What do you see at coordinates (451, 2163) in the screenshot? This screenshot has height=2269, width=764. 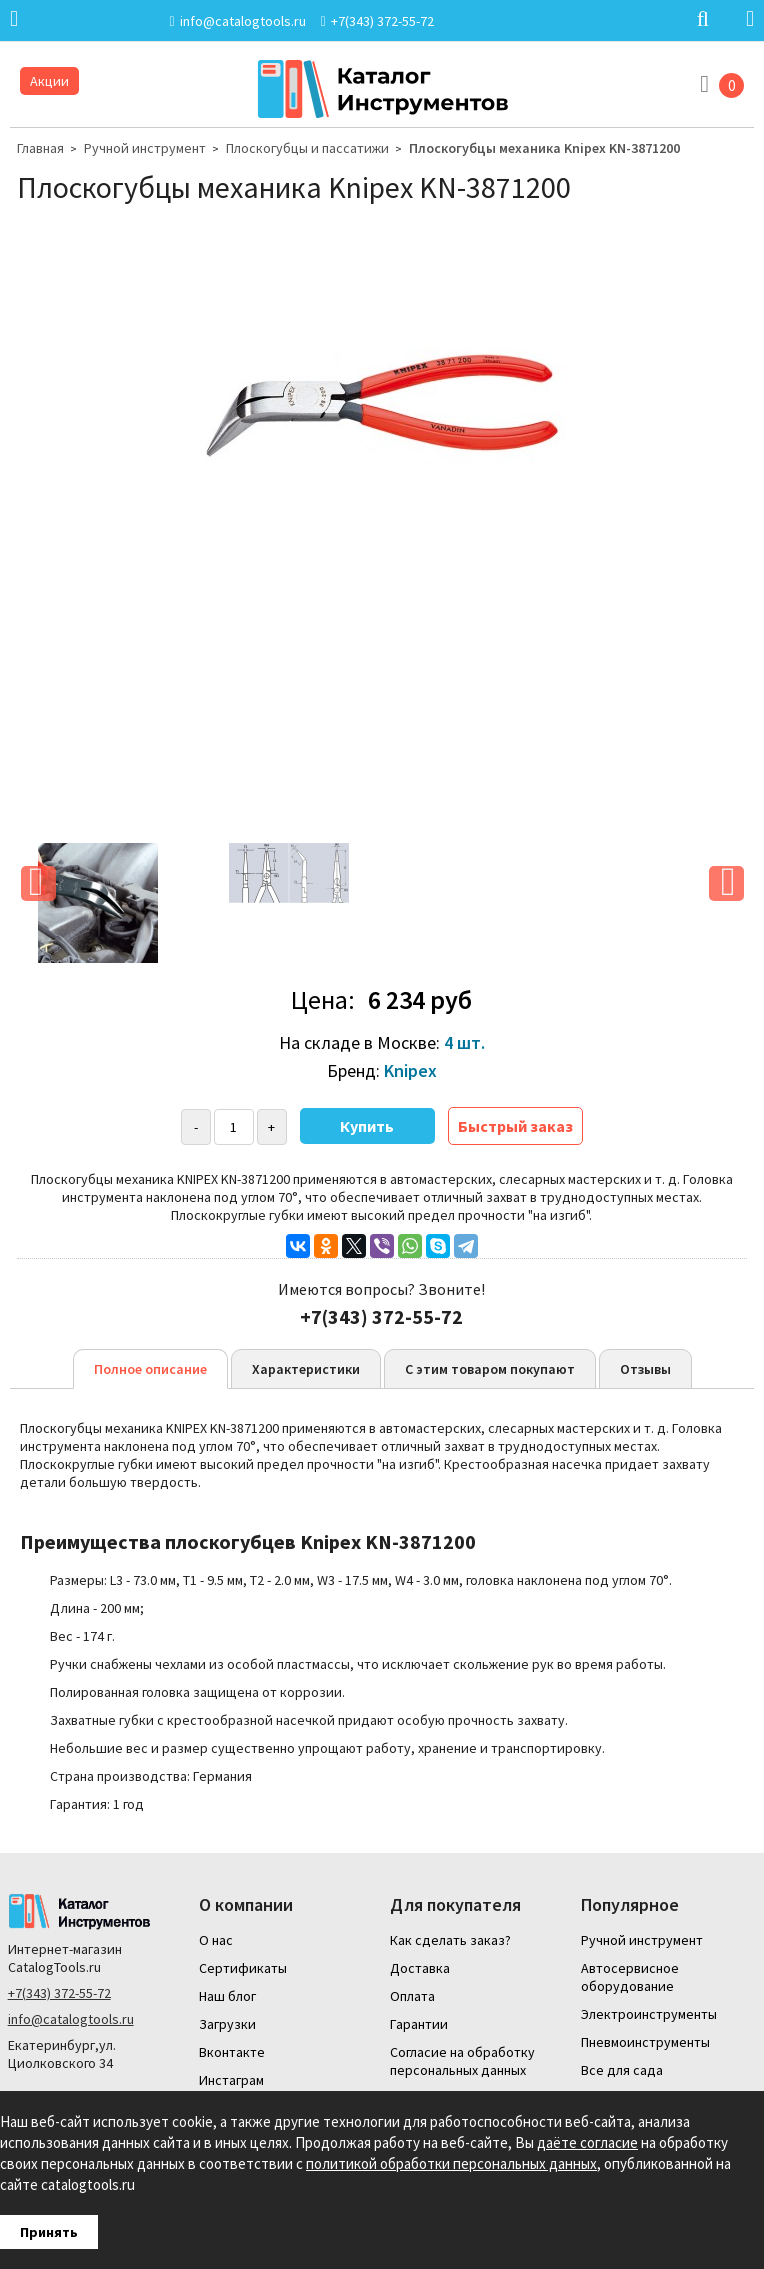 I see `политикой обработки персональных данных` at bounding box center [451, 2163].